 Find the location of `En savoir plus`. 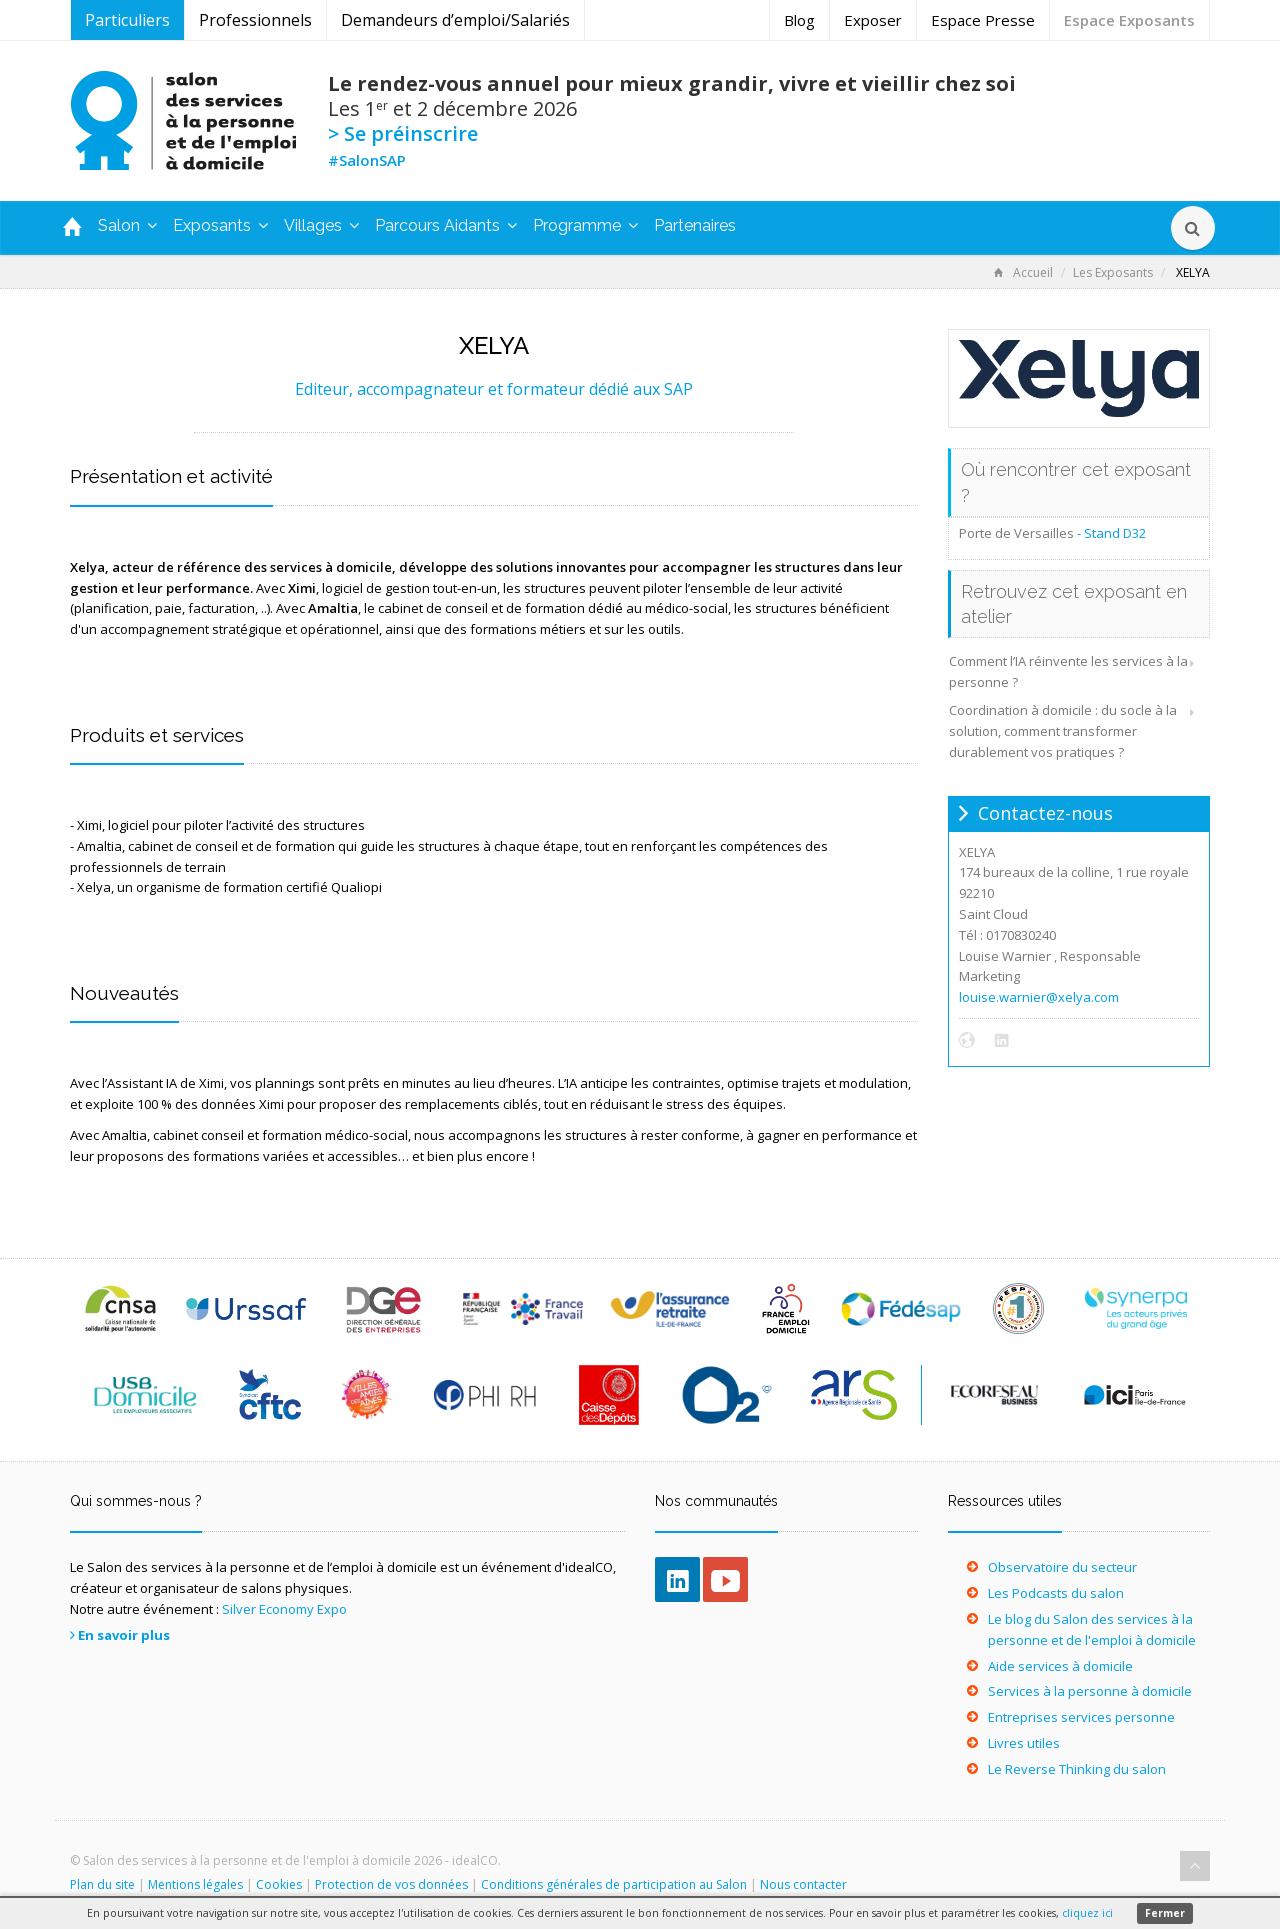

En savoir plus is located at coordinates (124, 1635).